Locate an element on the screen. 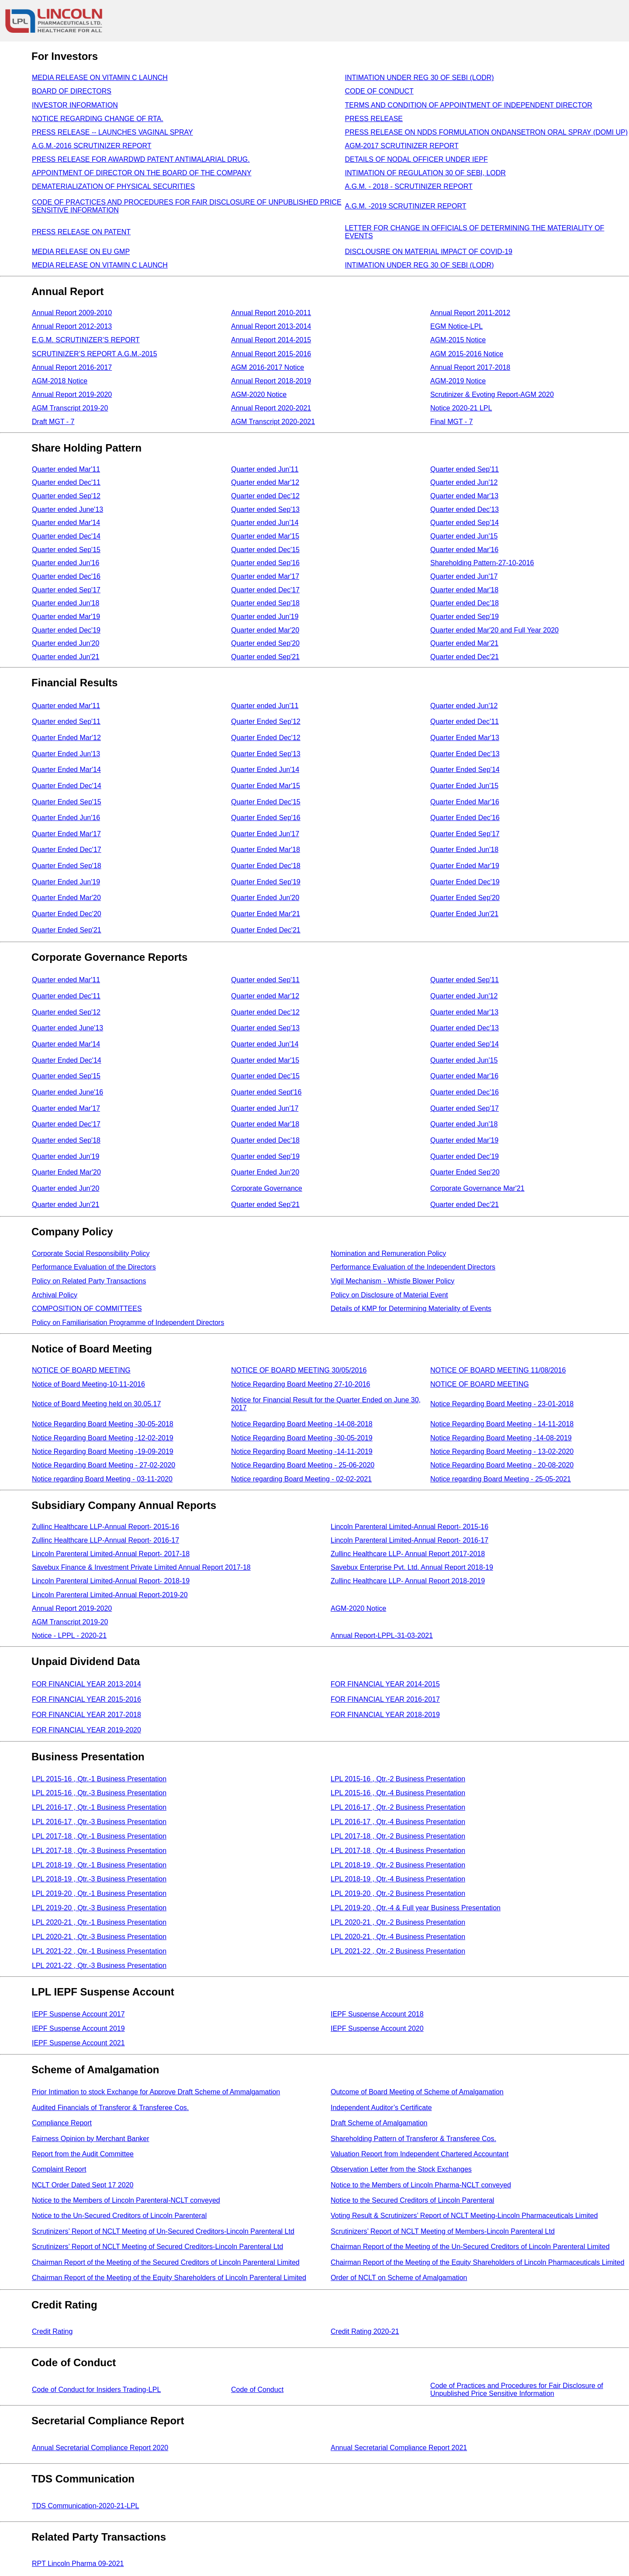 The height and width of the screenshot is (2576, 629). Quarter Ended Jun'19 is located at coordinates (66, 882).